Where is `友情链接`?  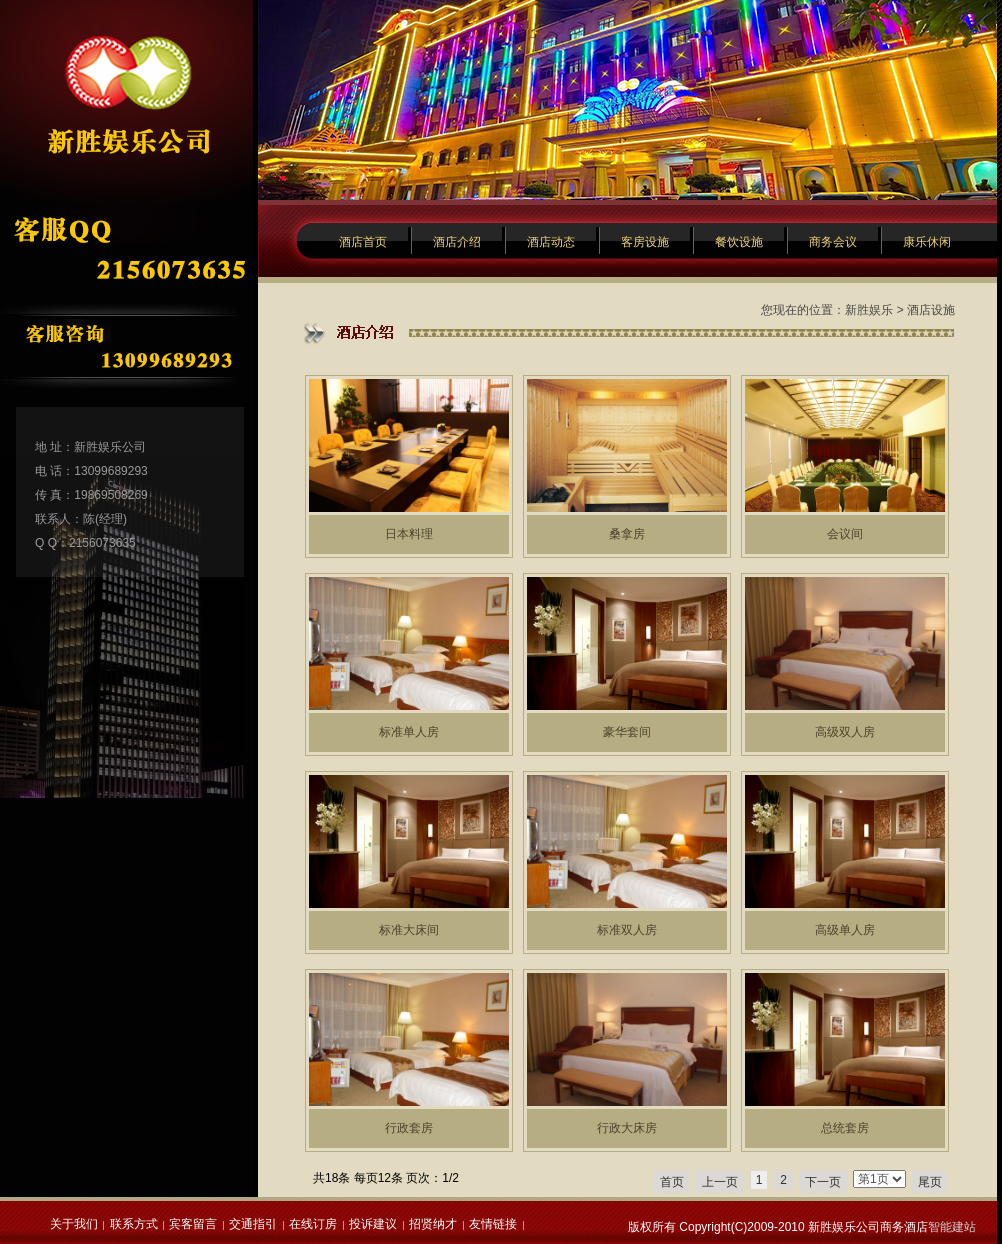 友情链接 is located at coordinates (493, 1224).